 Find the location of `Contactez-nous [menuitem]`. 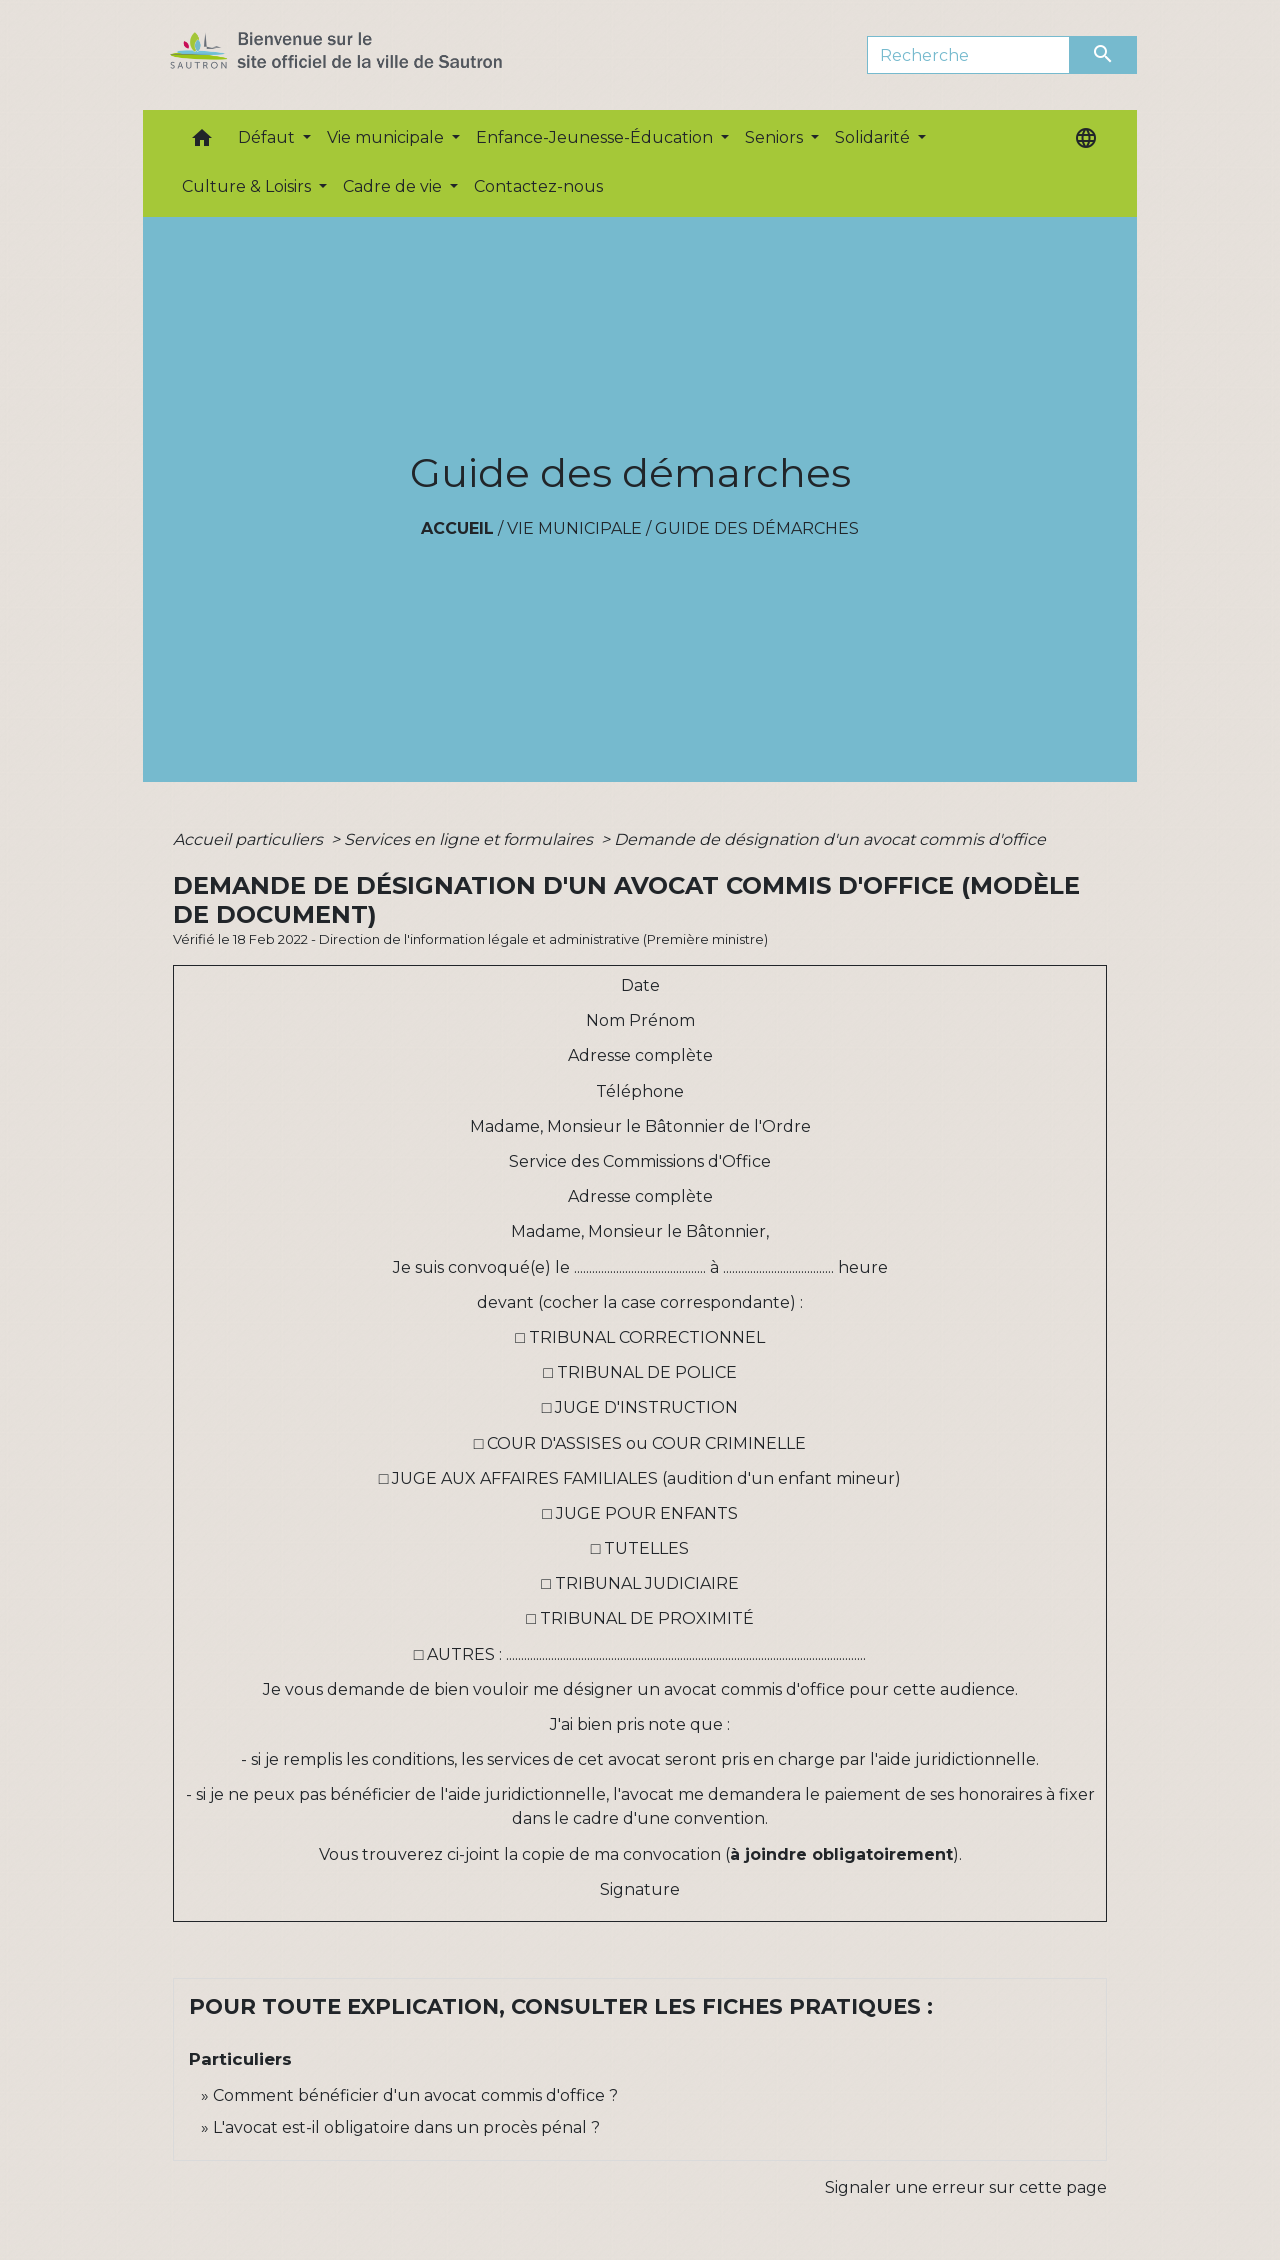

Contactez-nous [menuitem] is located at coordinates (538, 186).